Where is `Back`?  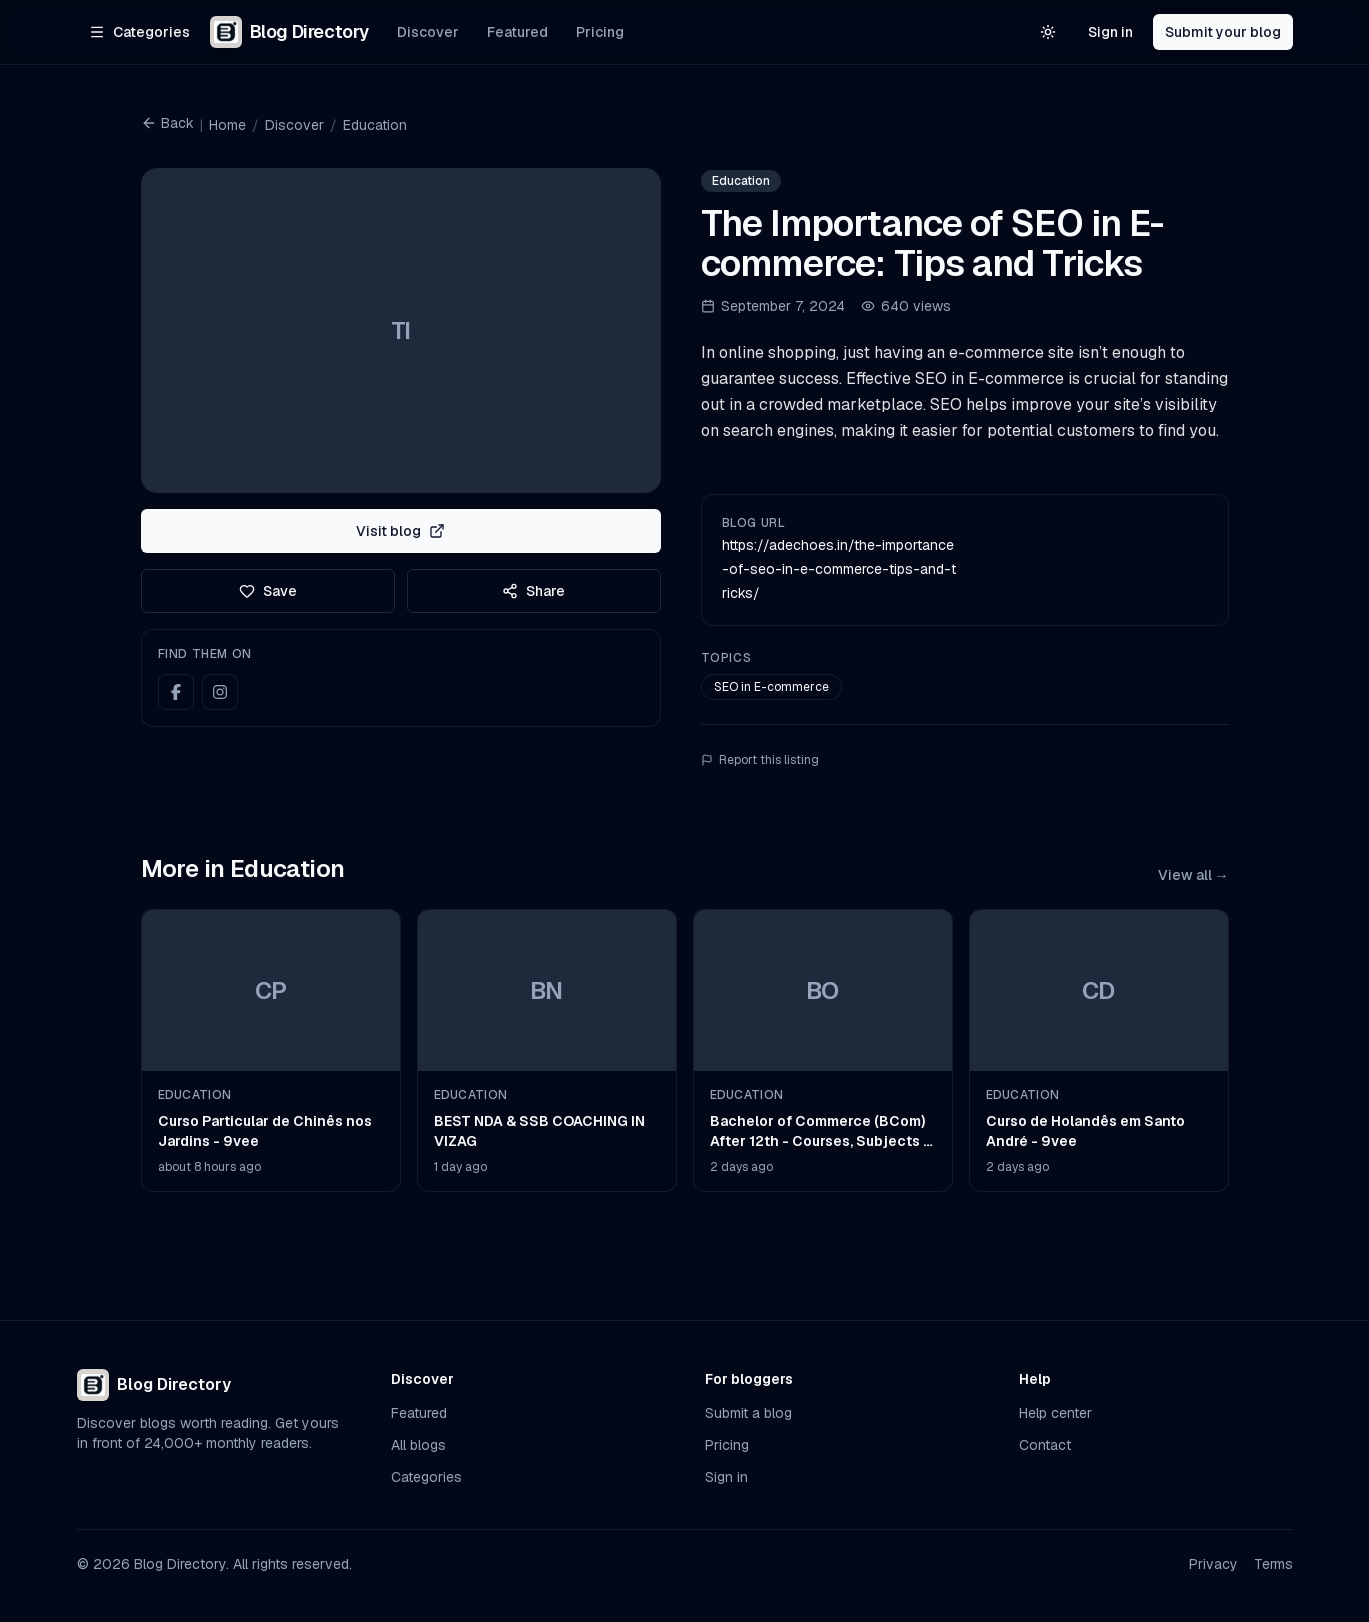
Back is located at coordinates (167, 123).